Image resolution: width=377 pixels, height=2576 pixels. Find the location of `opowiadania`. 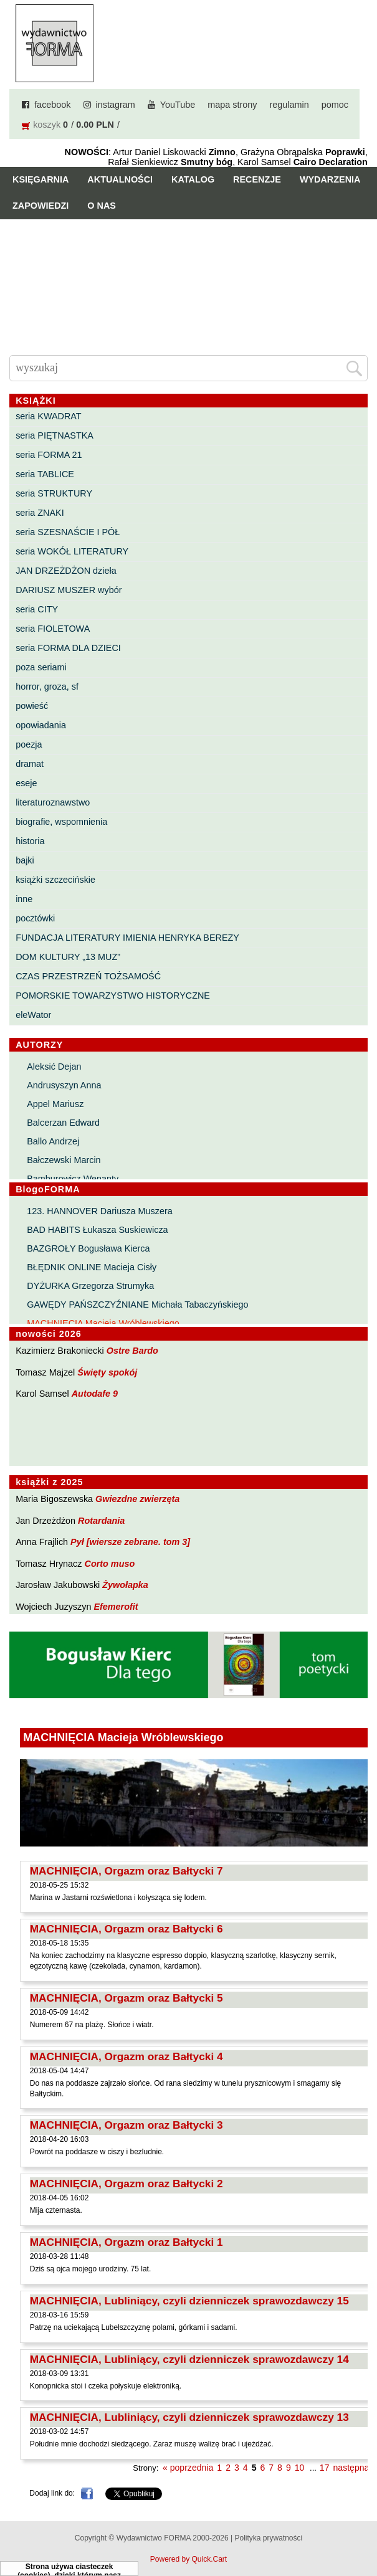

opowiadania is located at coordinates (41, 725).